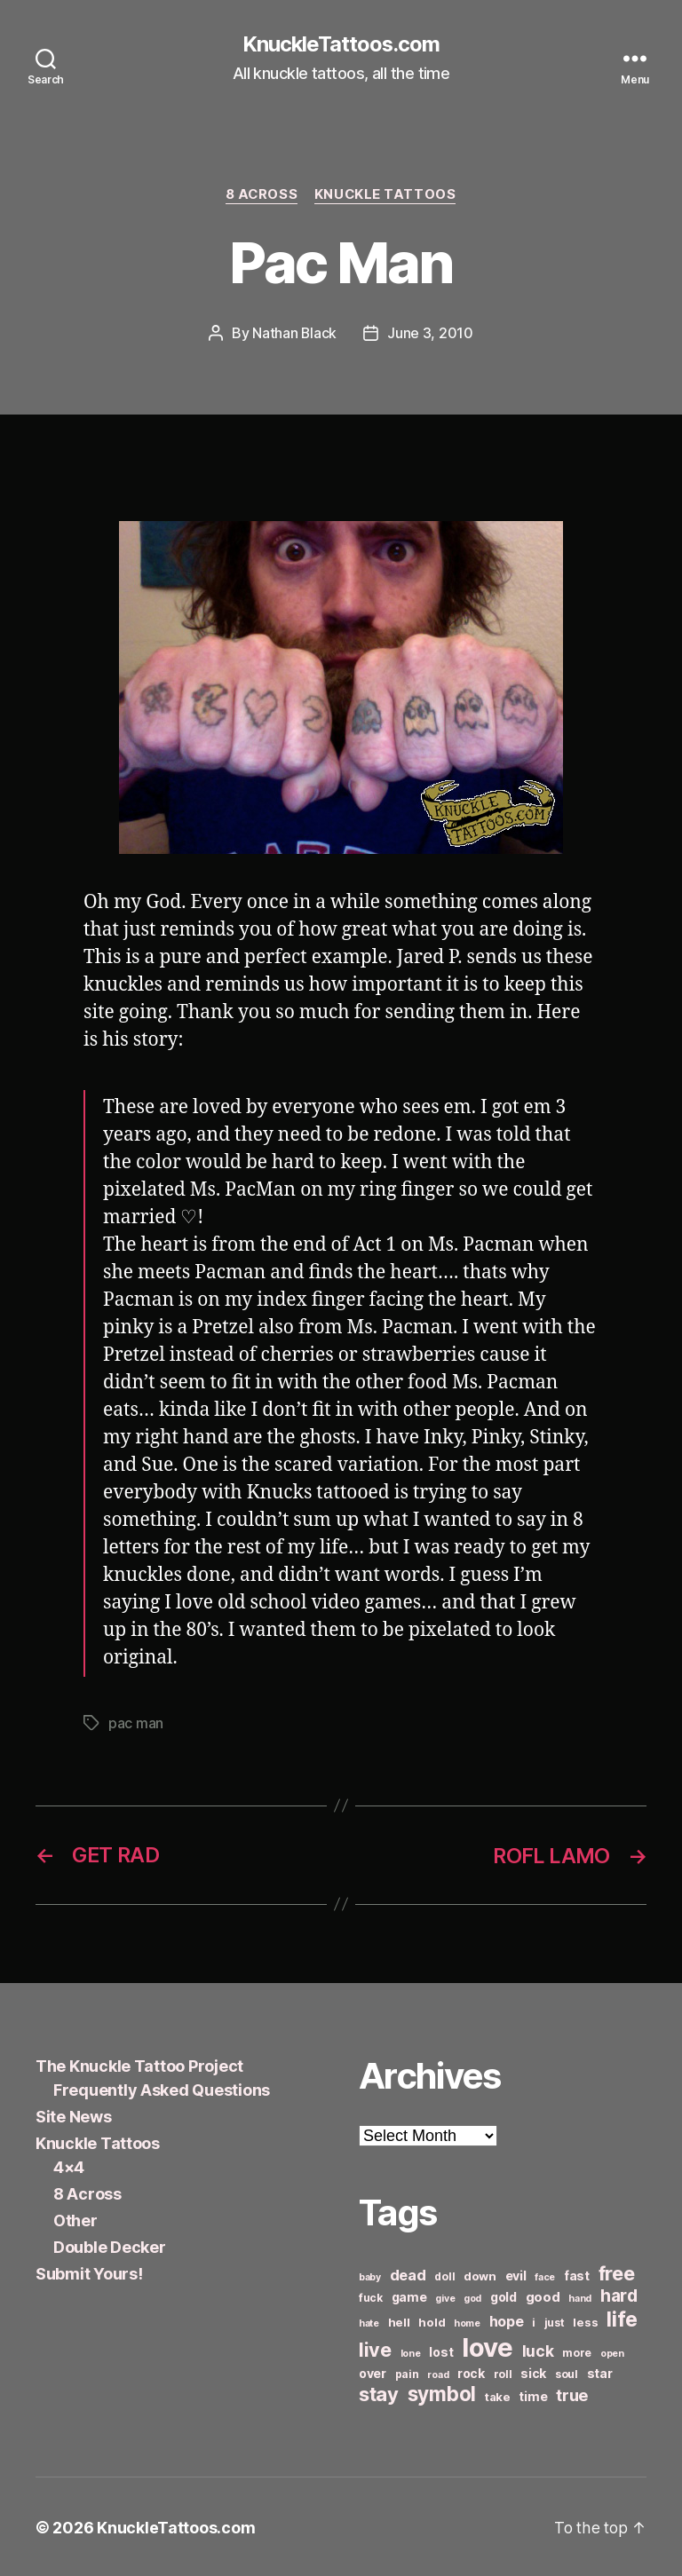 The image size is (682, 2576). Describe the element at coordinates (294, 334) in the screenshot. I see `Nathan Black` at that location.